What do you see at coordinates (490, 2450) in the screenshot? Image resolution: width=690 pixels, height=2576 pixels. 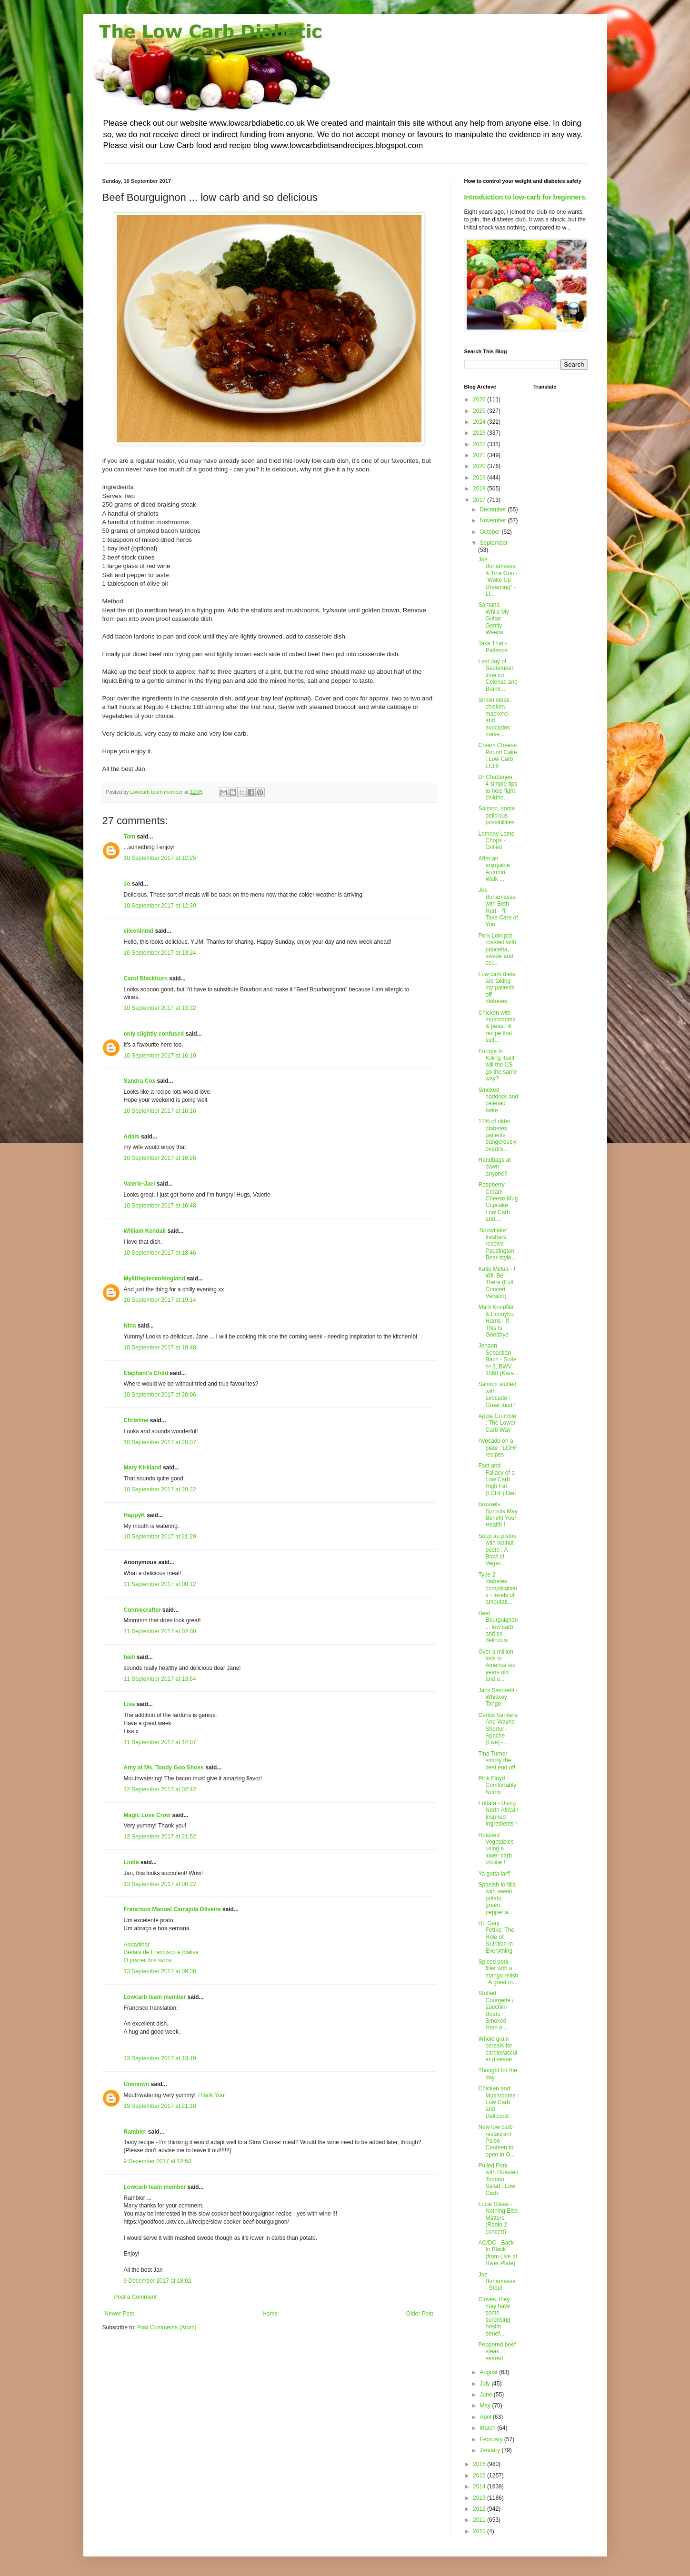 I see `January` at bounding box center [490, 2450].